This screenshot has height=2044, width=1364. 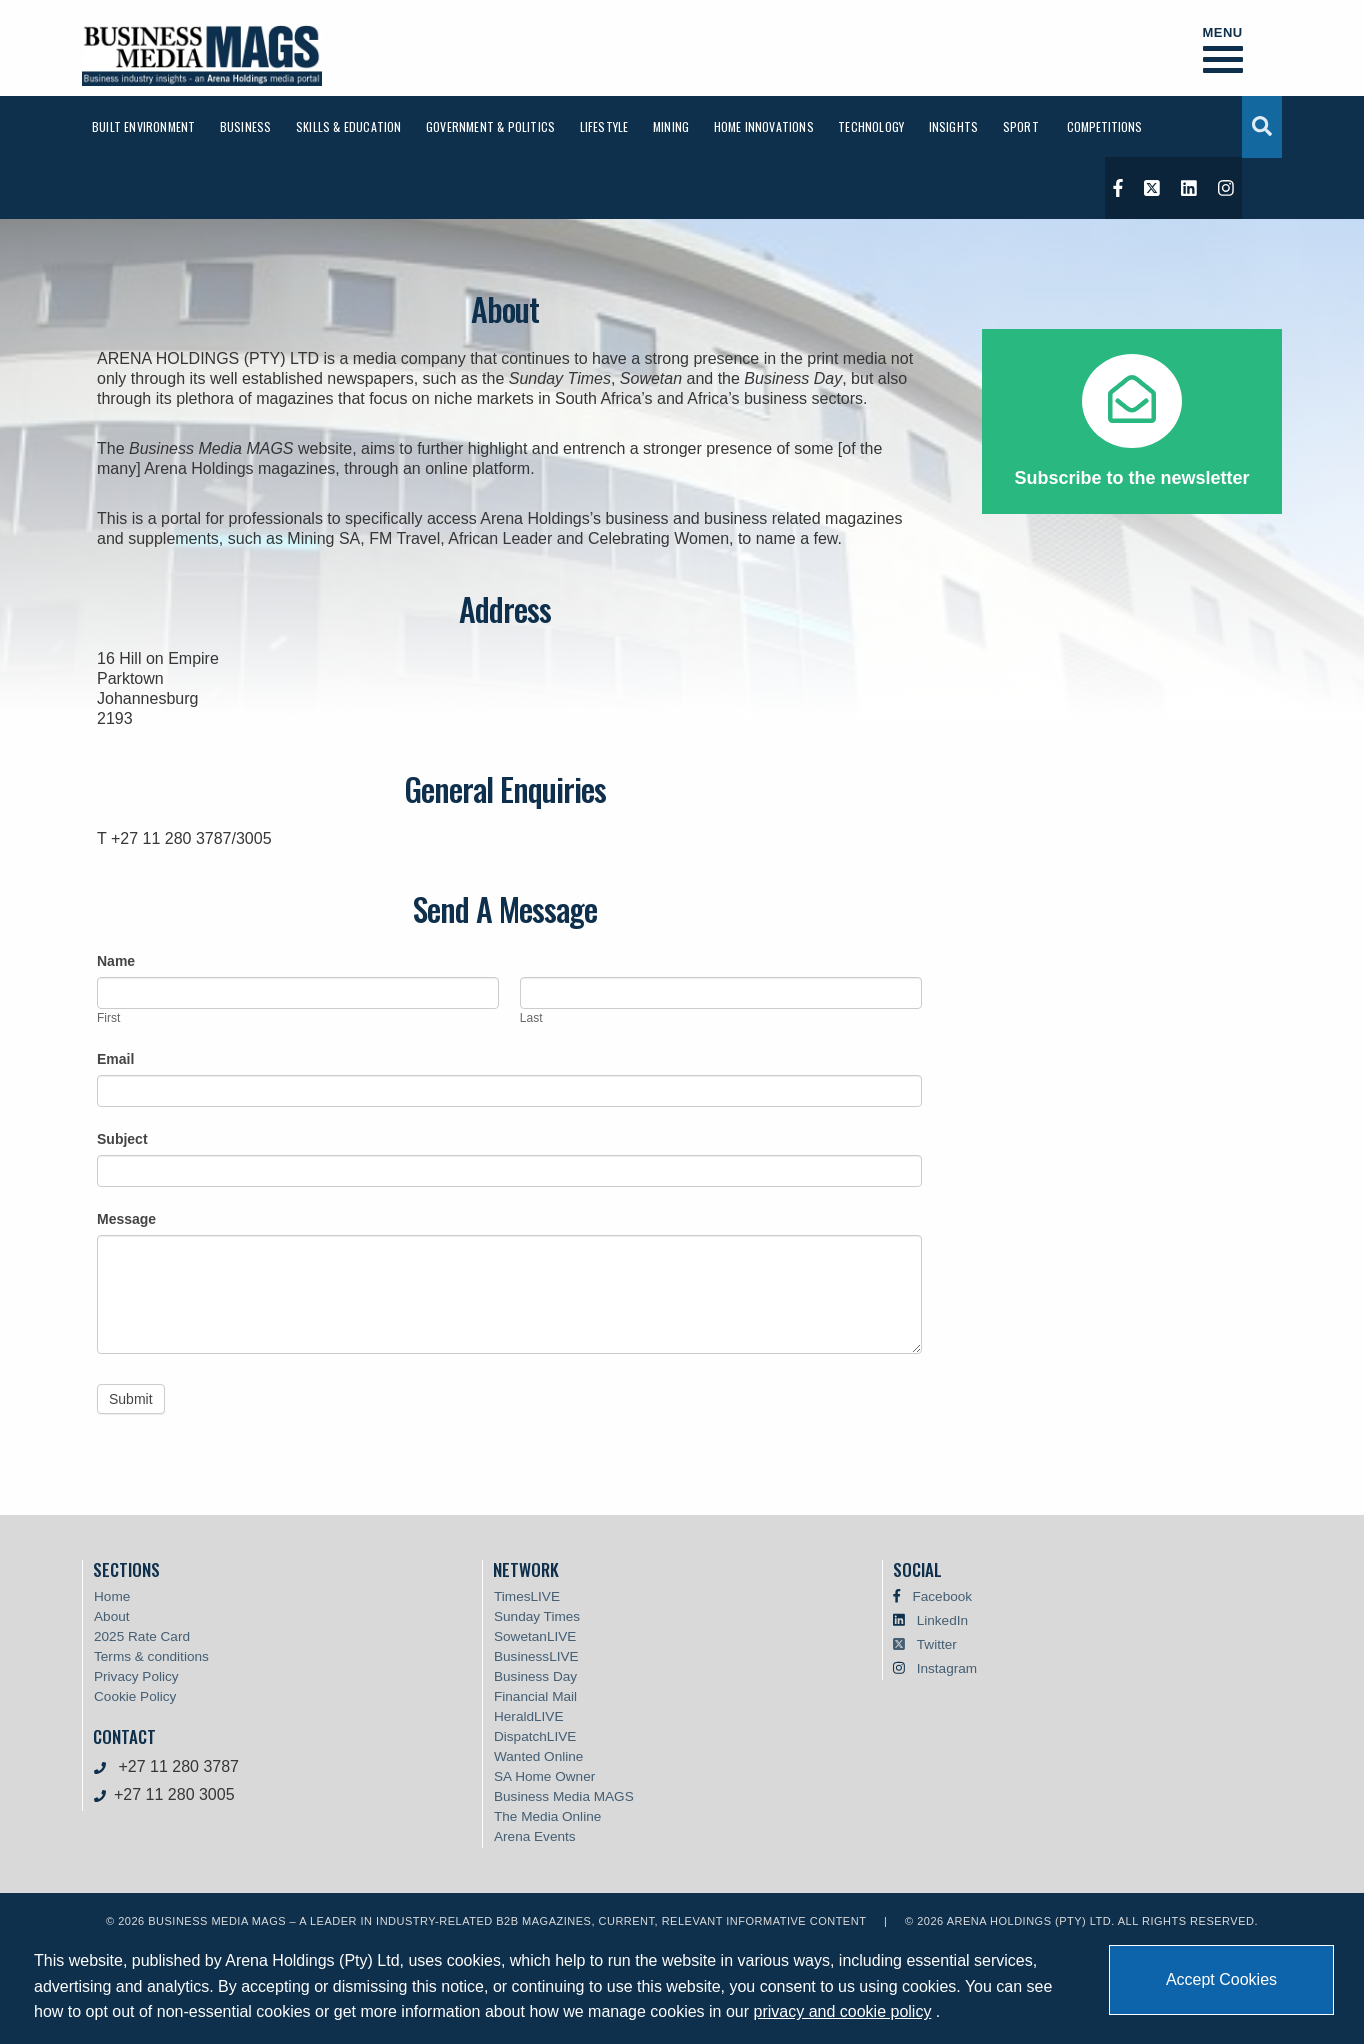 What do you see at coordinates (115, 1059) in the screenshot?
I see `Email` at bounding box center [115, 1059].